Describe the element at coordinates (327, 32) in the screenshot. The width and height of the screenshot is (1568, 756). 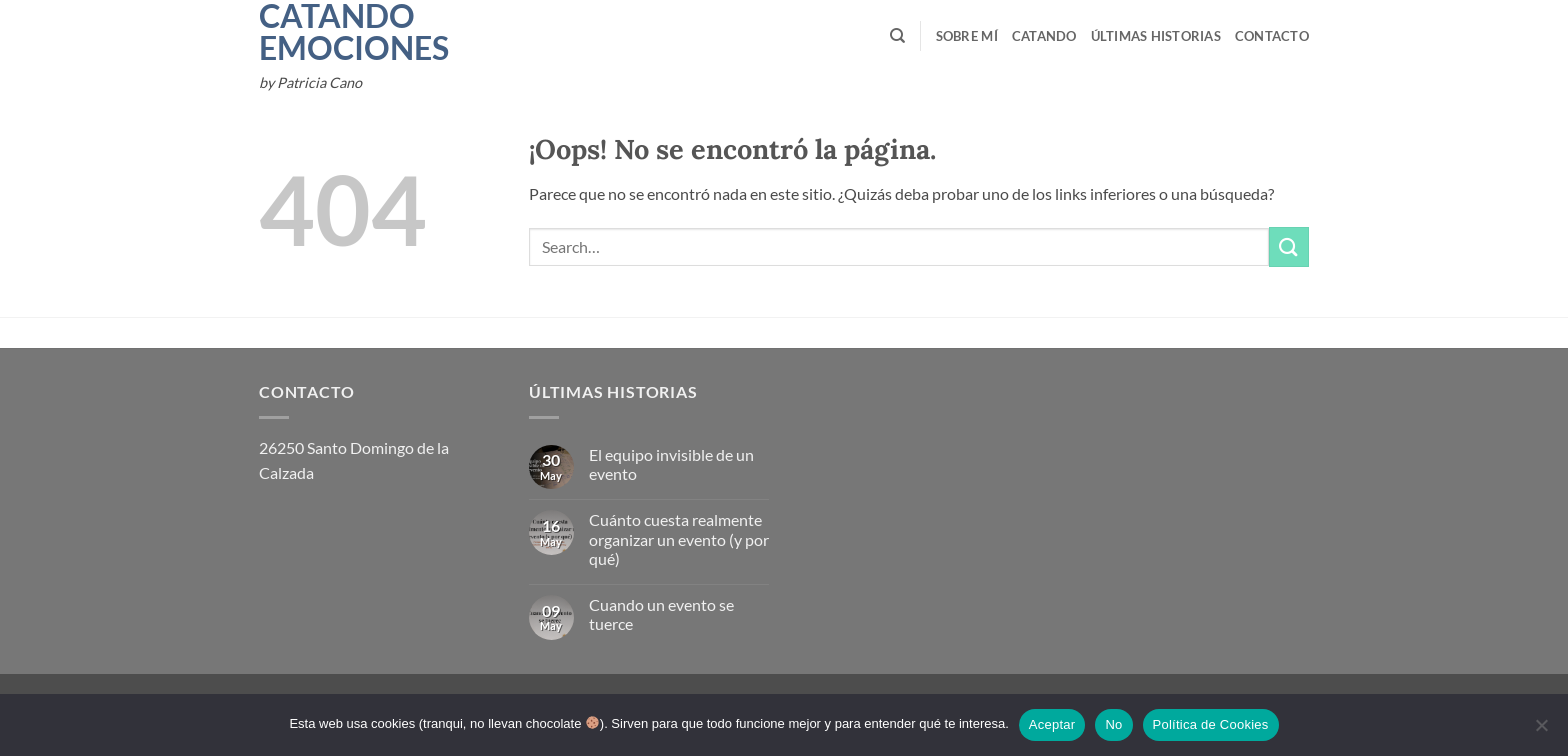
I see `Catando Emociones` at that location.